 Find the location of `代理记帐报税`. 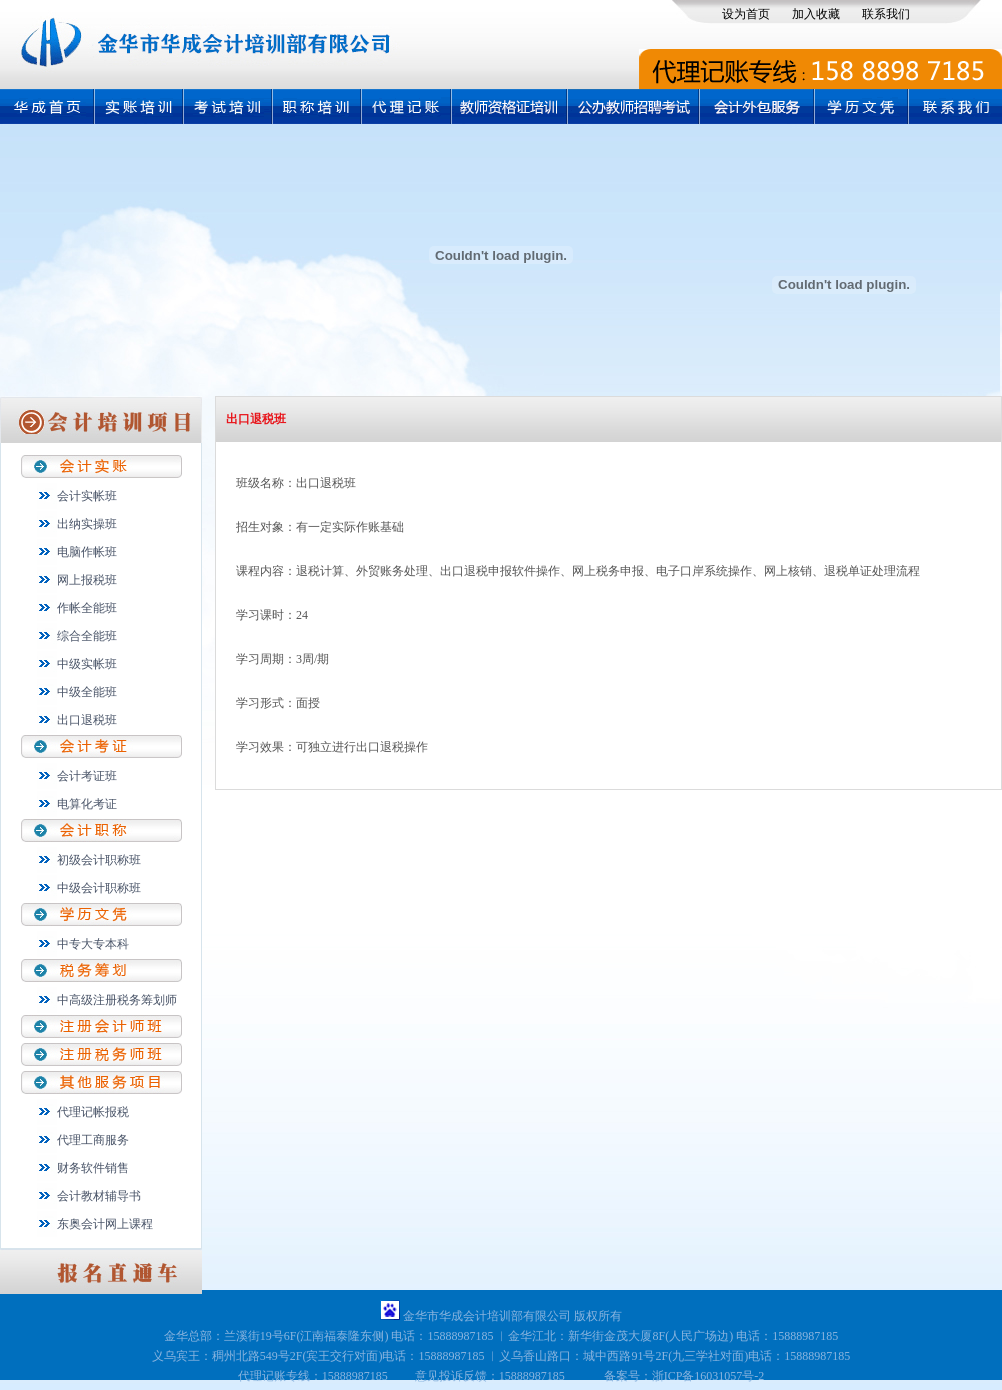

代理记帐报税 is located at coordinates (93, 1112).